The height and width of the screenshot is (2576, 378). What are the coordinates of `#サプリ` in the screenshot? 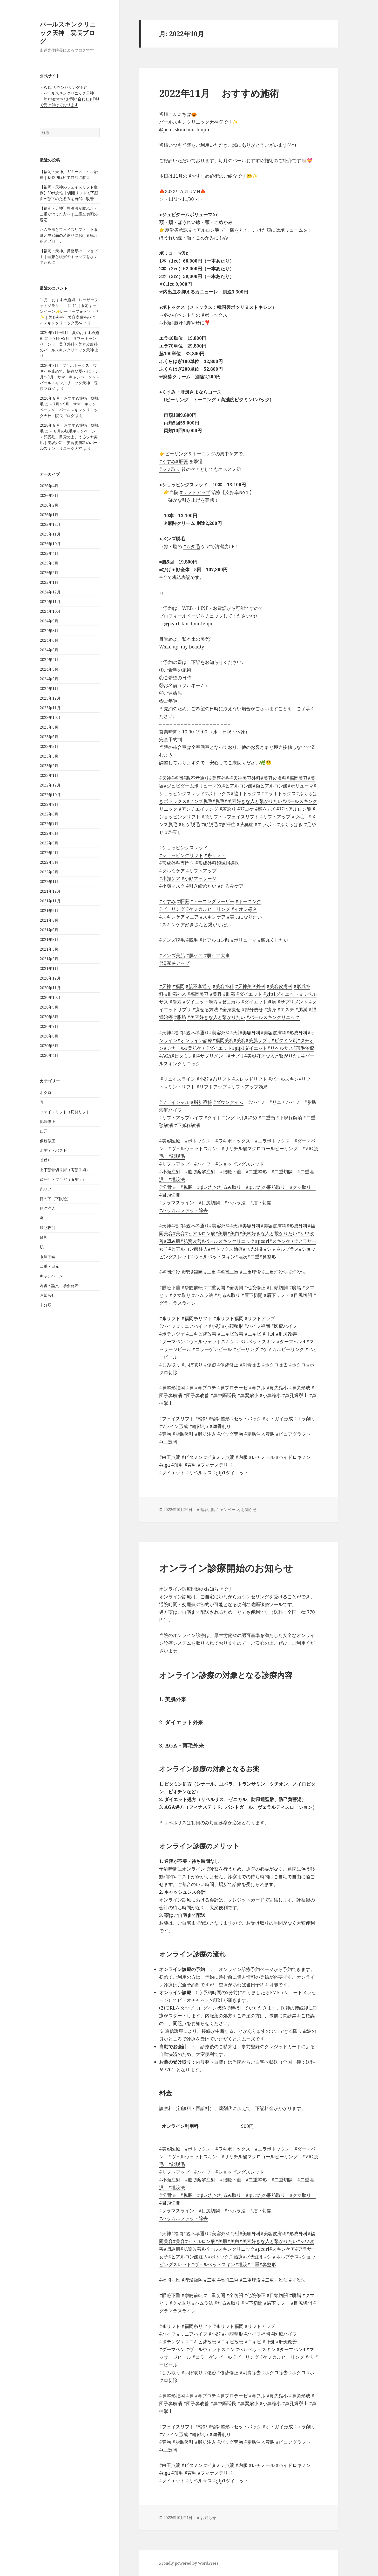 It's located at (236, 1056).